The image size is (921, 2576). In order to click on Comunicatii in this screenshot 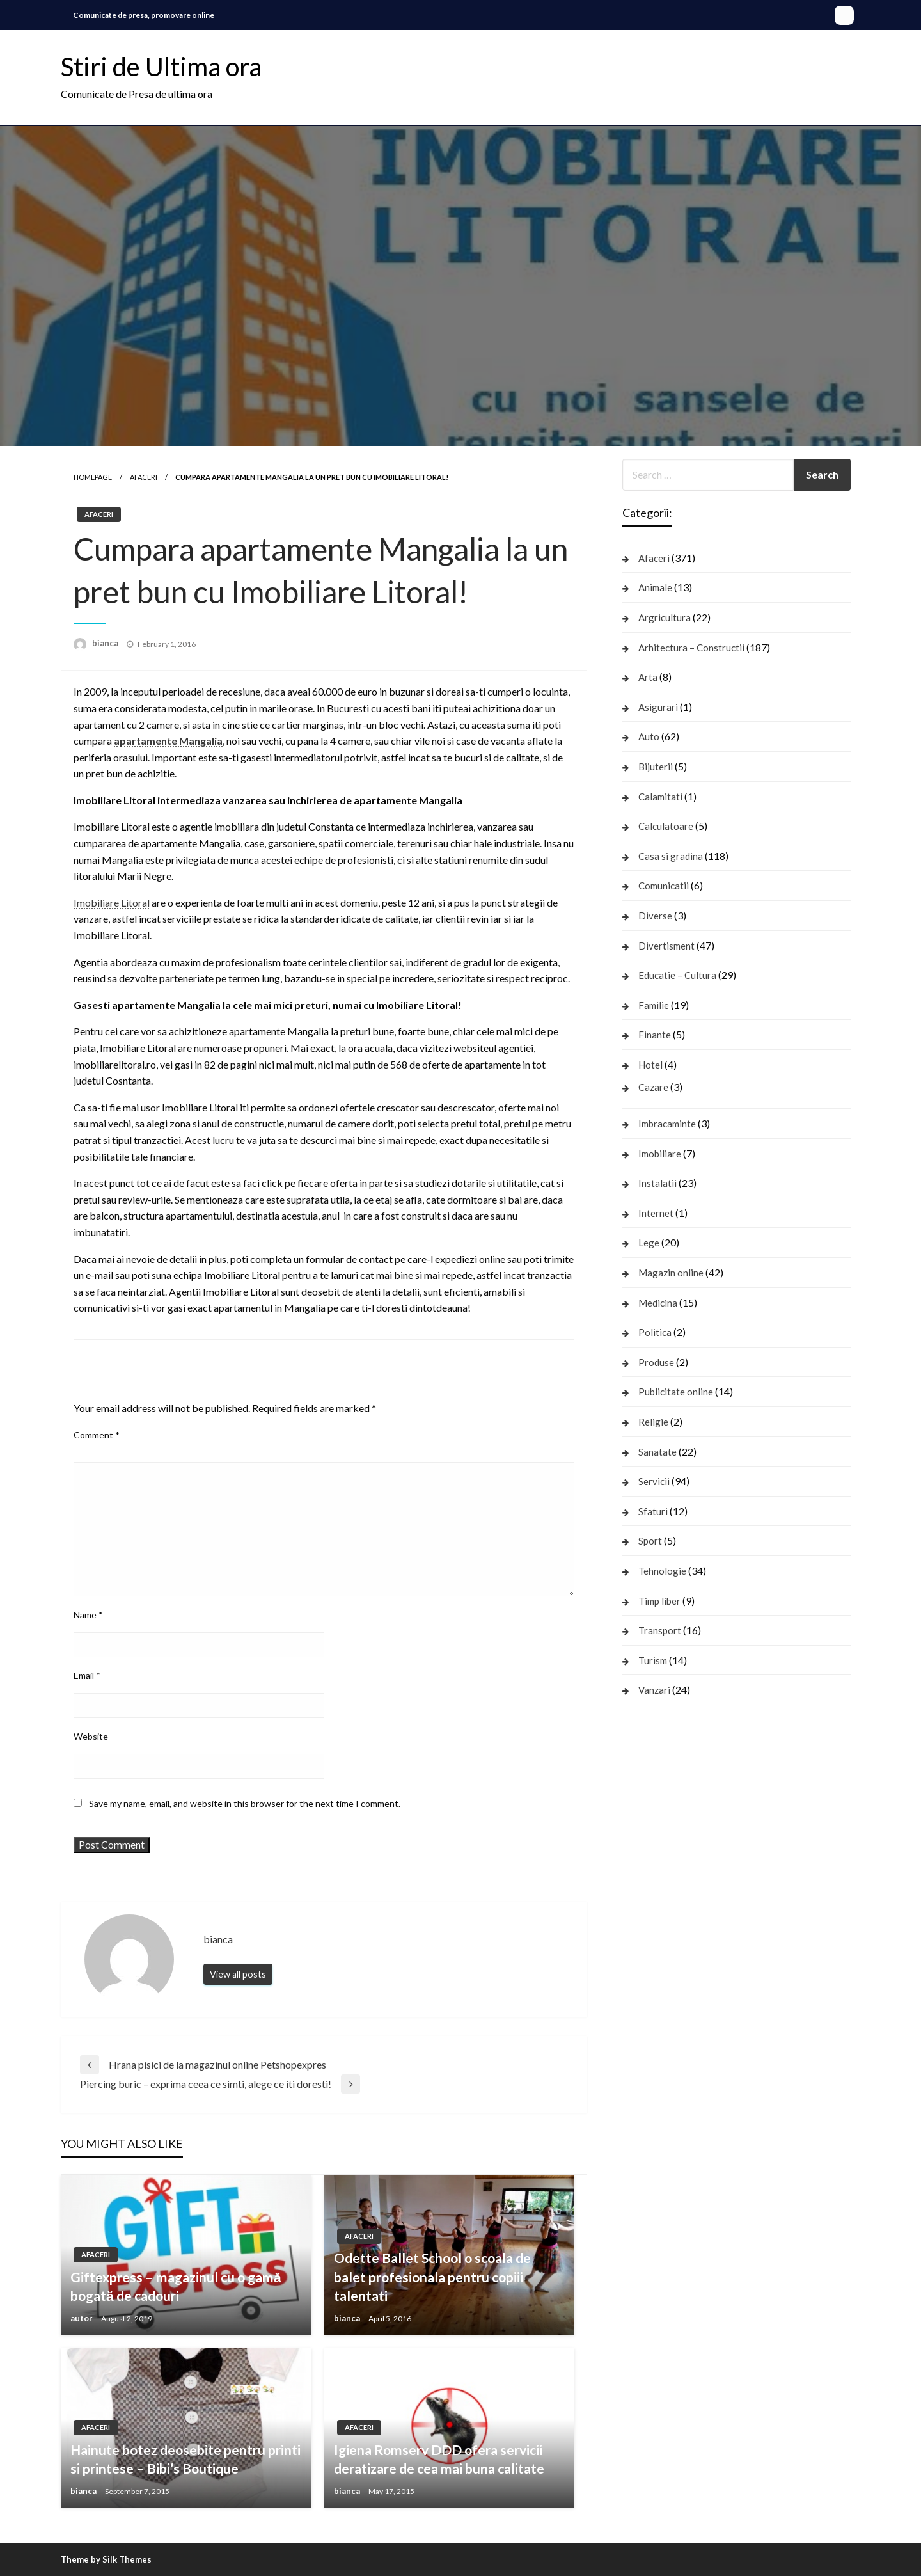, I will do `click(663, 885)`.